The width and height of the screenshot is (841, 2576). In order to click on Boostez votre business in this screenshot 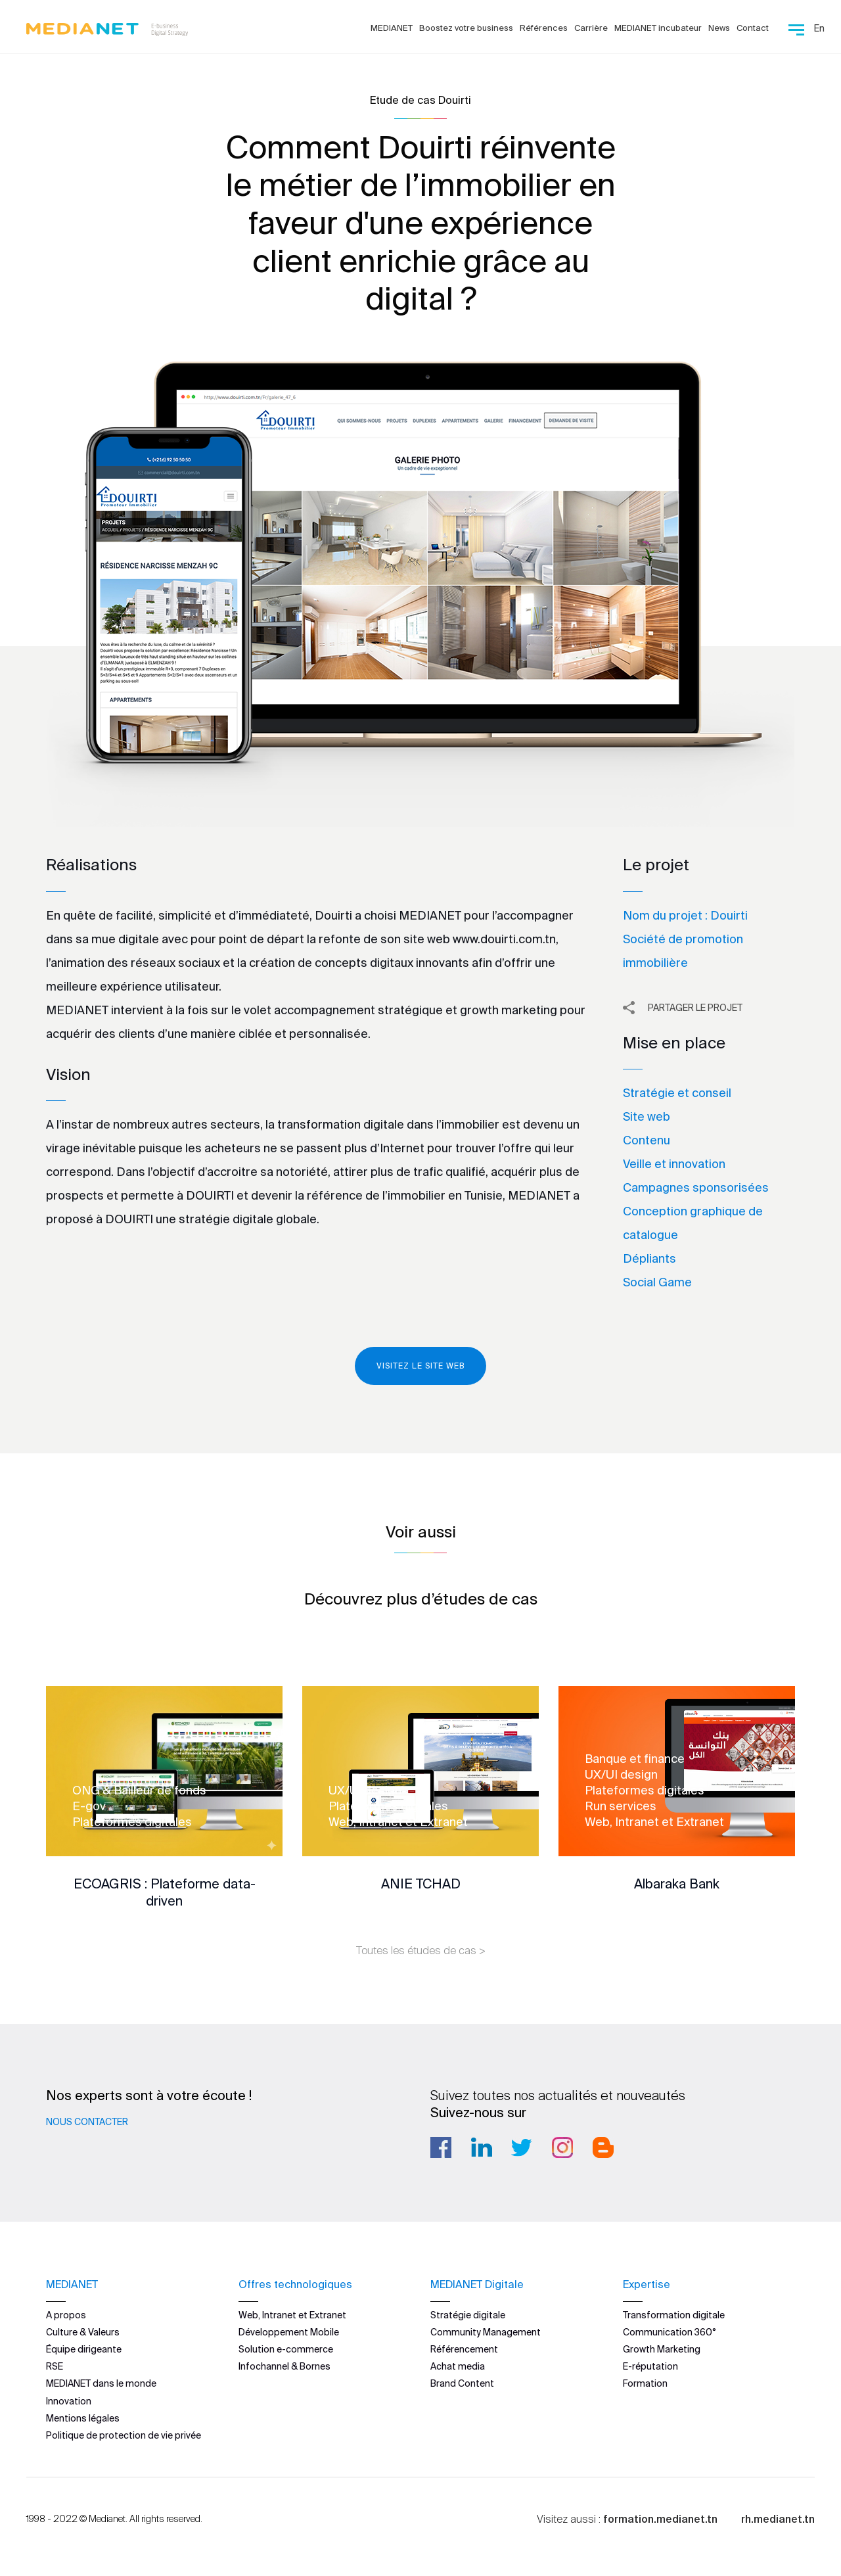, I will do `click(466, 28)`.